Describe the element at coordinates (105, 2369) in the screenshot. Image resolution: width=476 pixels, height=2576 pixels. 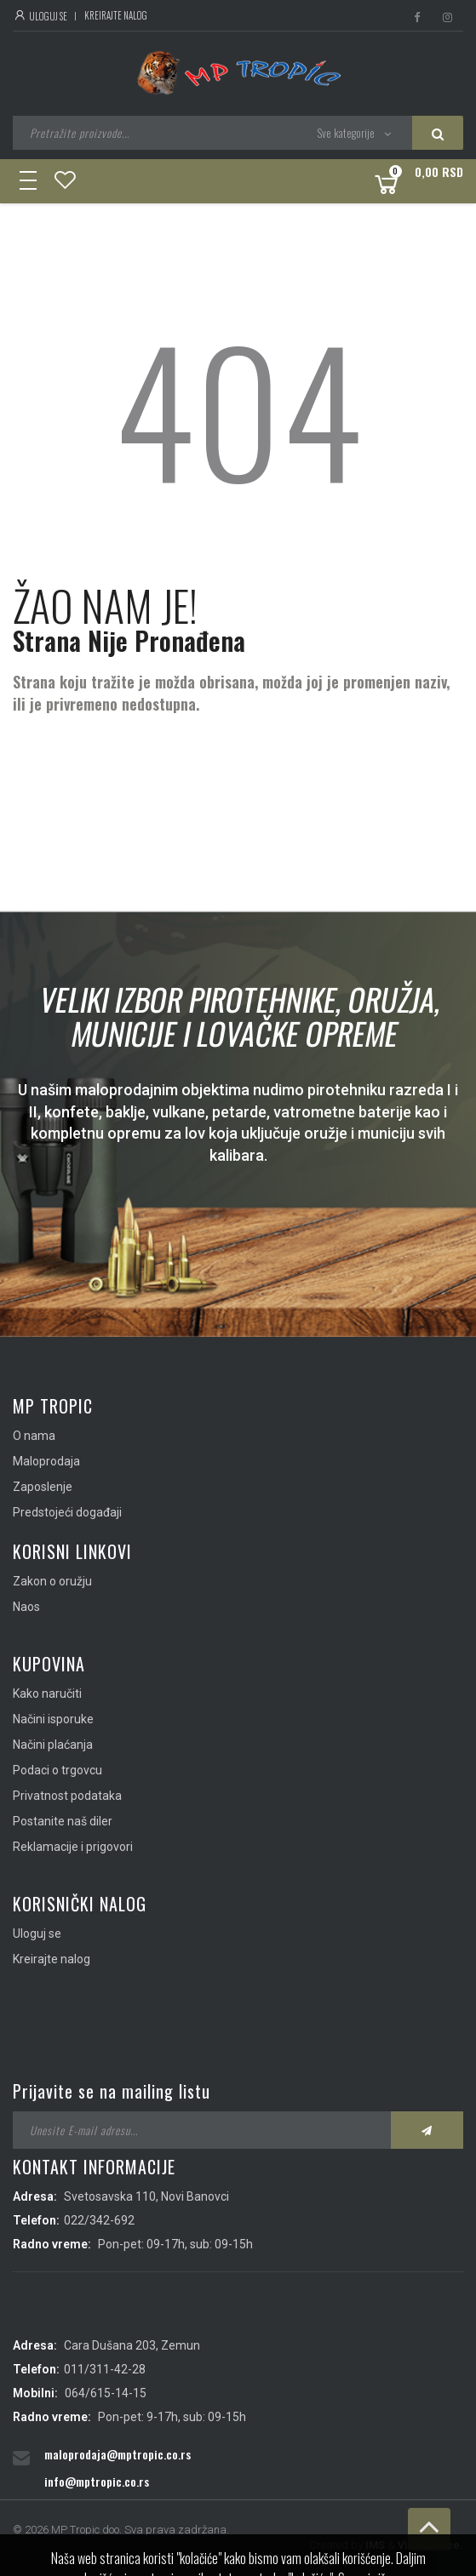
I see `011/311-42-28` at that location.